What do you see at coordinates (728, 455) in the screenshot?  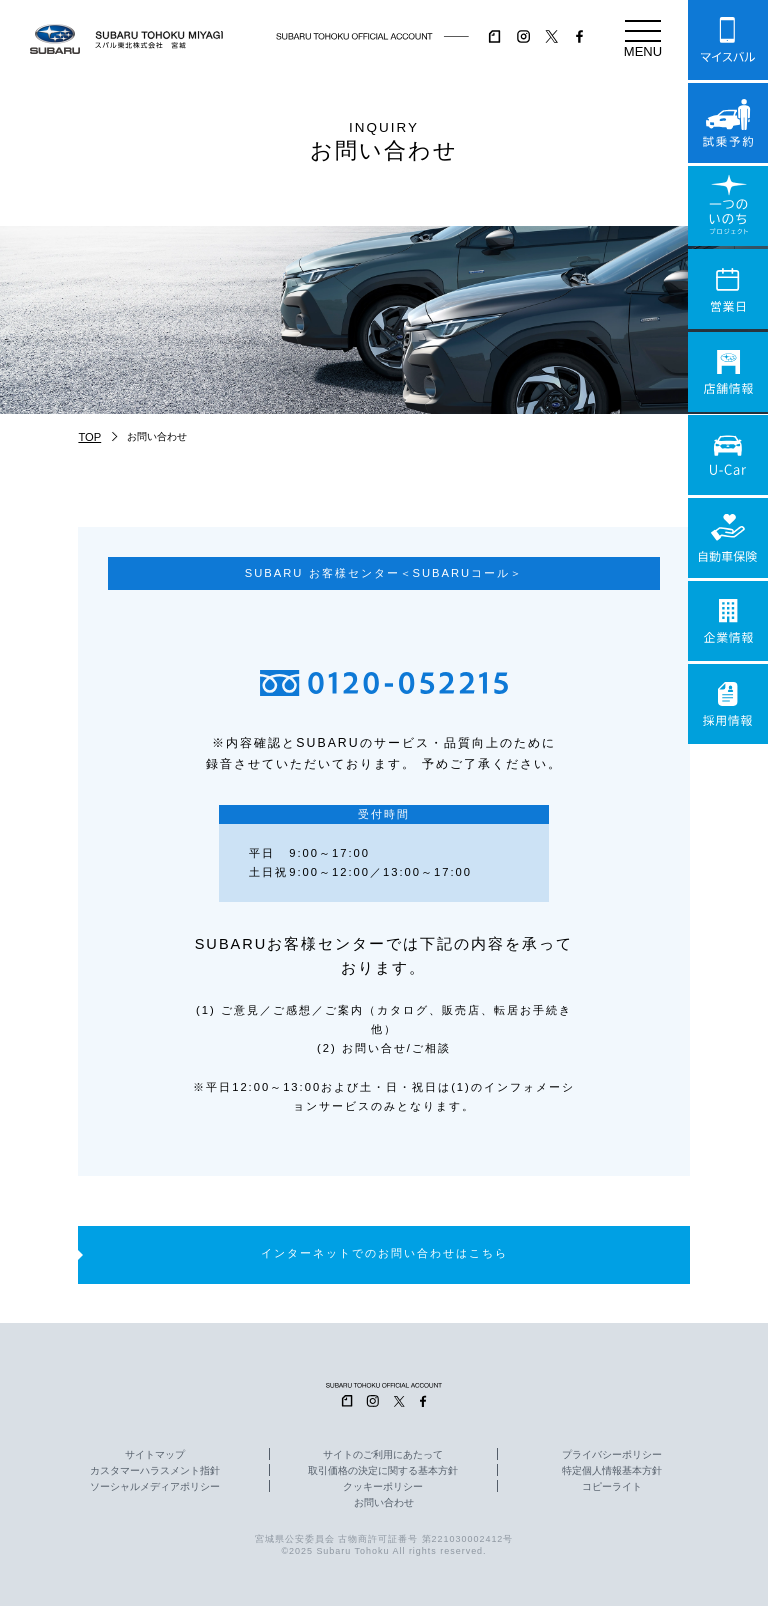 I see `U-Car` at bounding box center [728, 455].